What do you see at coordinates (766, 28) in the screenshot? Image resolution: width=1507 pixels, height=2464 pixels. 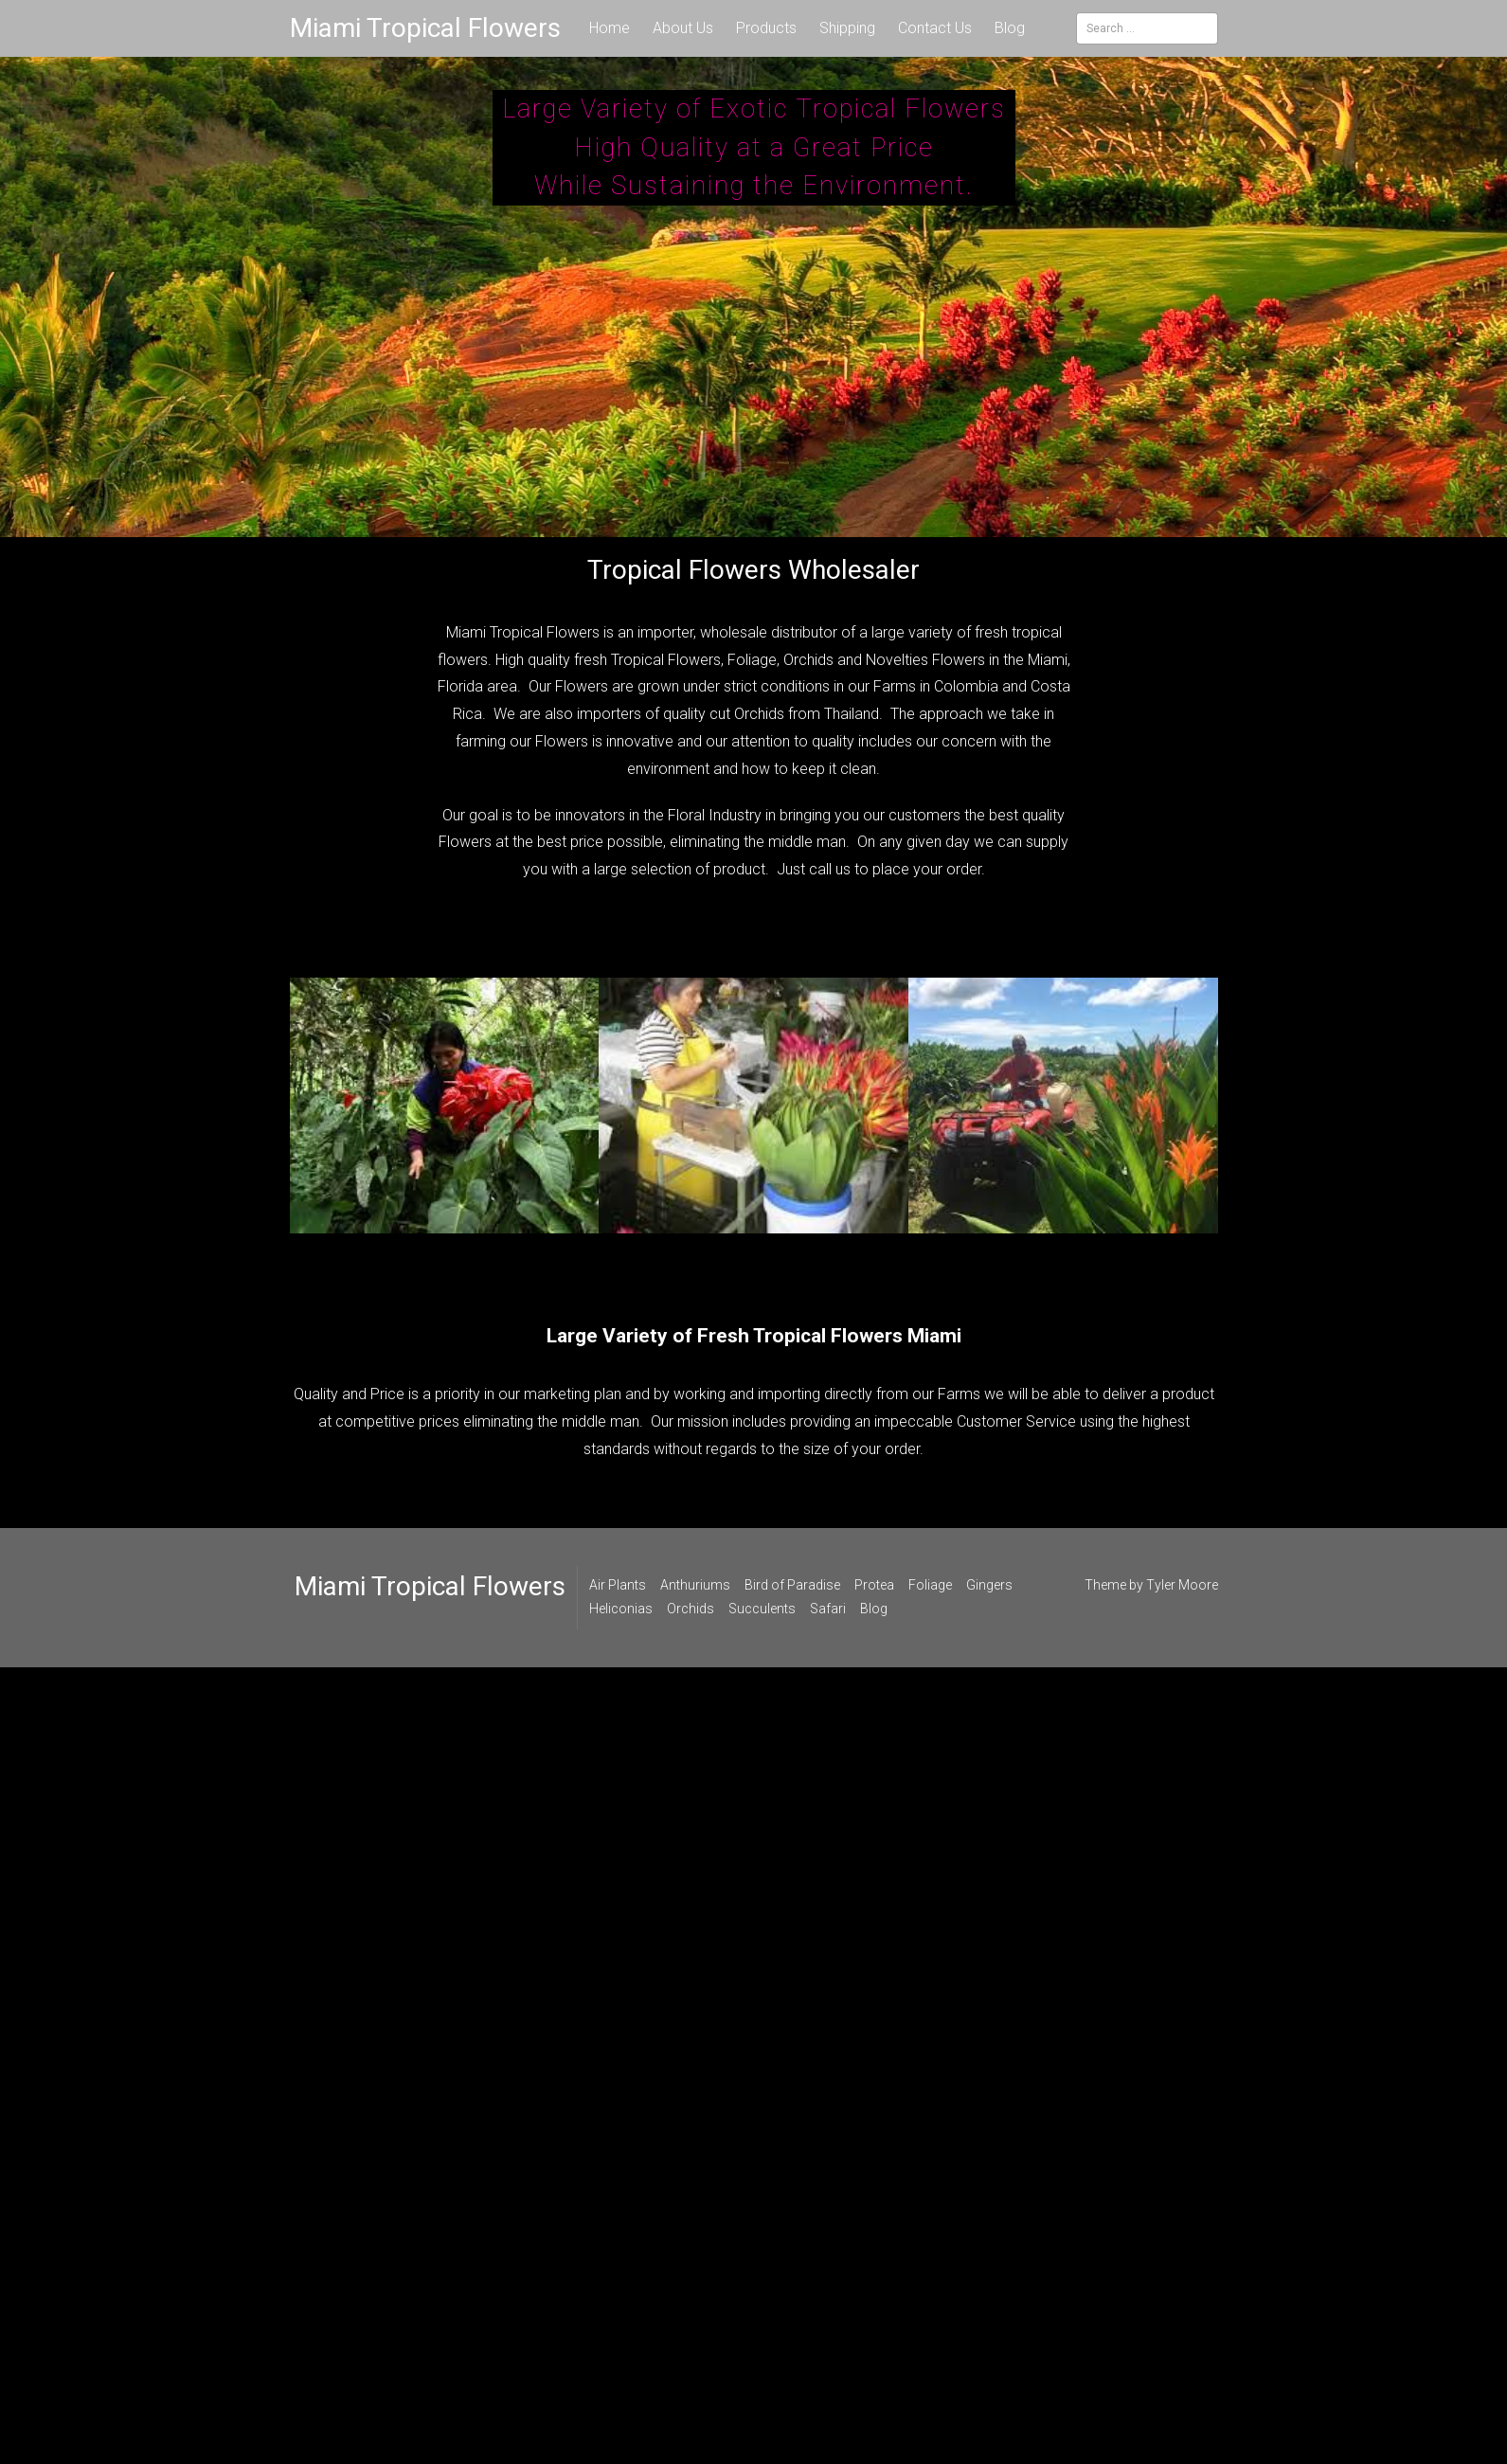 I see `Products` at bounding box center [766, 28].